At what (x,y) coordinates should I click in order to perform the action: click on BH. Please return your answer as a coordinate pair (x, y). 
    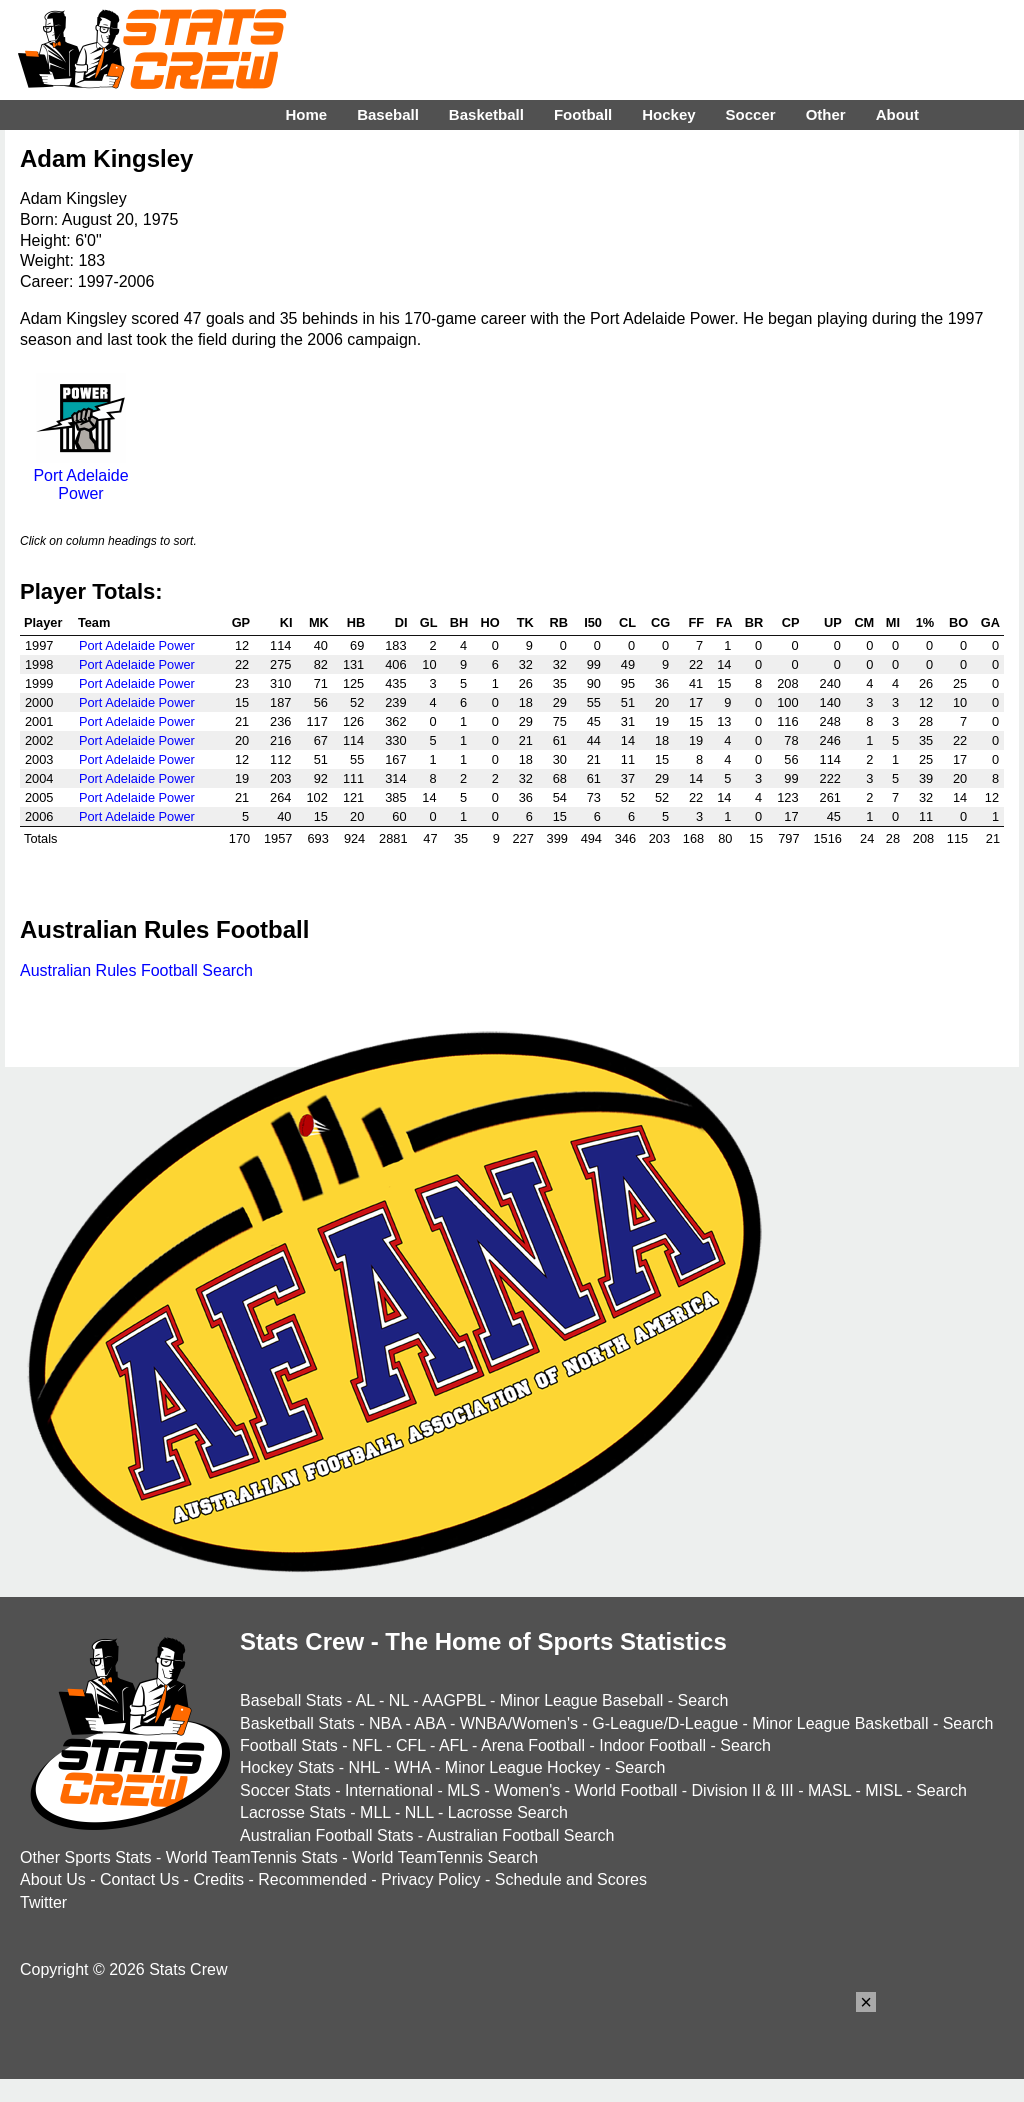
    Looking at the image, I should click on (459, 622).